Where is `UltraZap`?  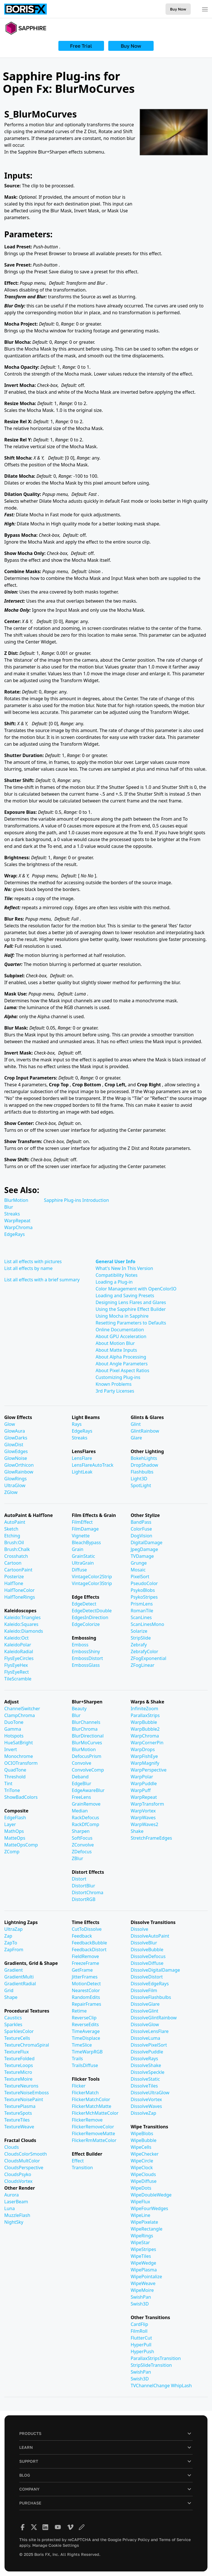
UltraZap is located at coordinates (13, 1929).